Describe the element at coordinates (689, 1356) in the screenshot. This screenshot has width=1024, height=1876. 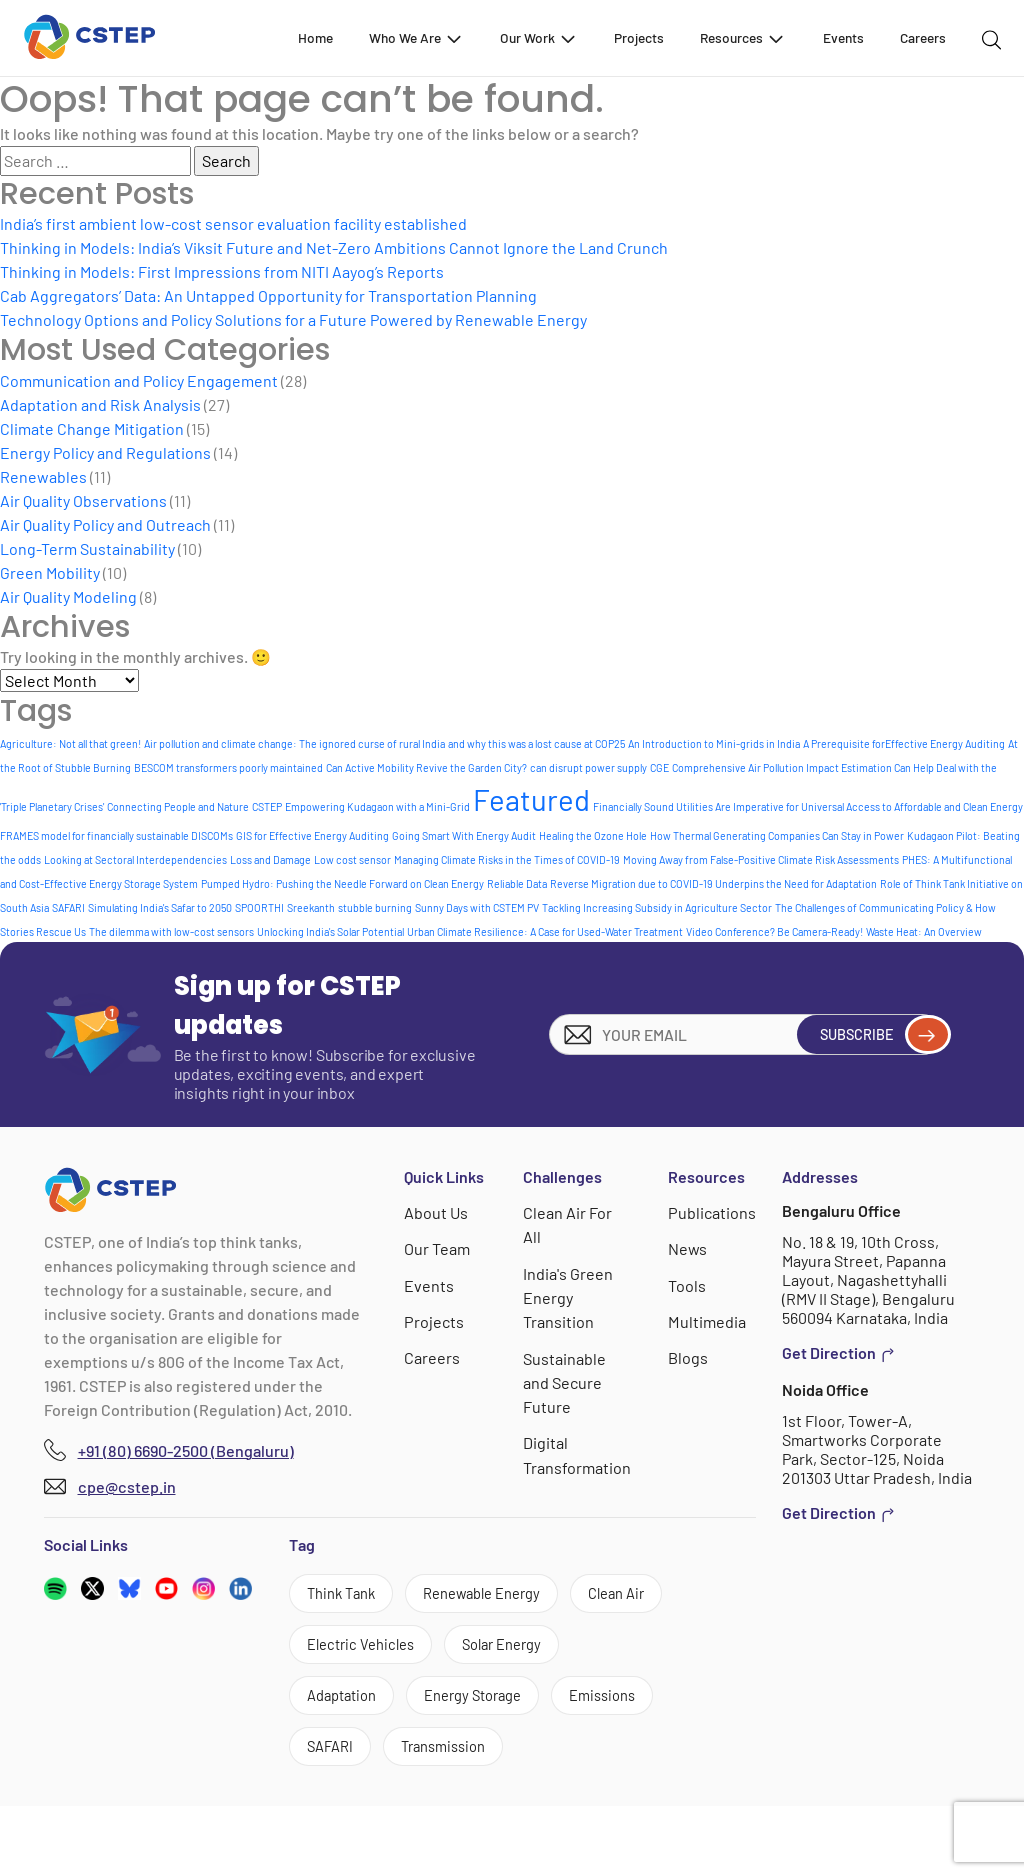
I see `Blogs` at that location.